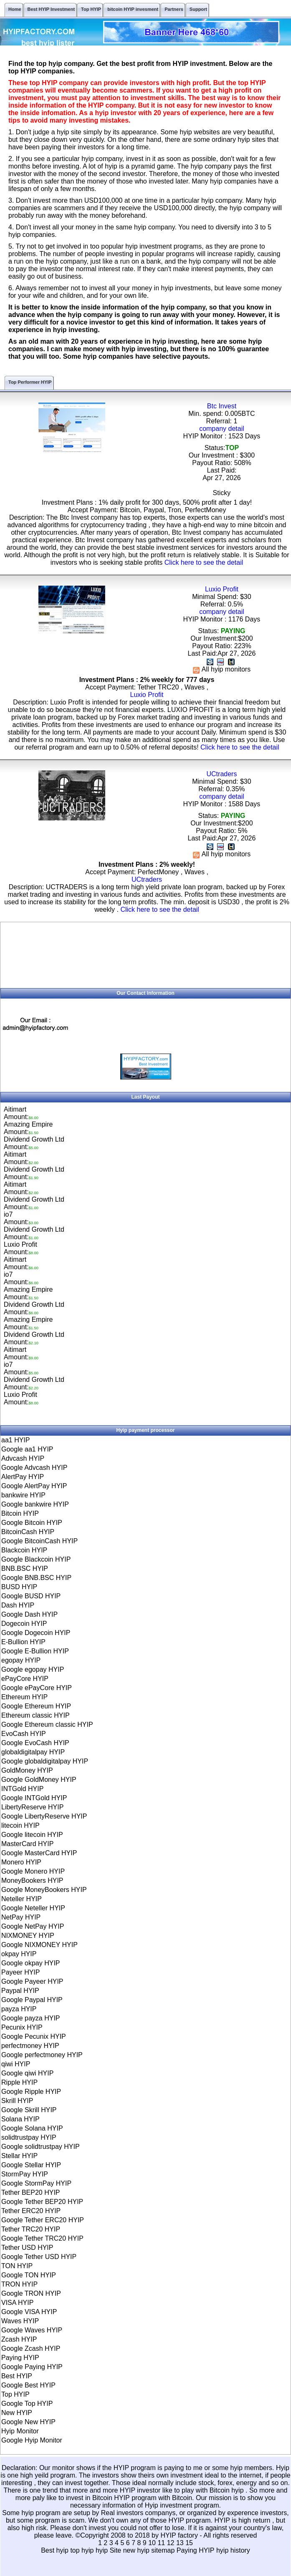 The height and width of the screenshot is (2576, 291). What do you see at coordinates (17, 2302) in the screenshot?
I see `VISA HYIP` at bounding box center [17, 2302].